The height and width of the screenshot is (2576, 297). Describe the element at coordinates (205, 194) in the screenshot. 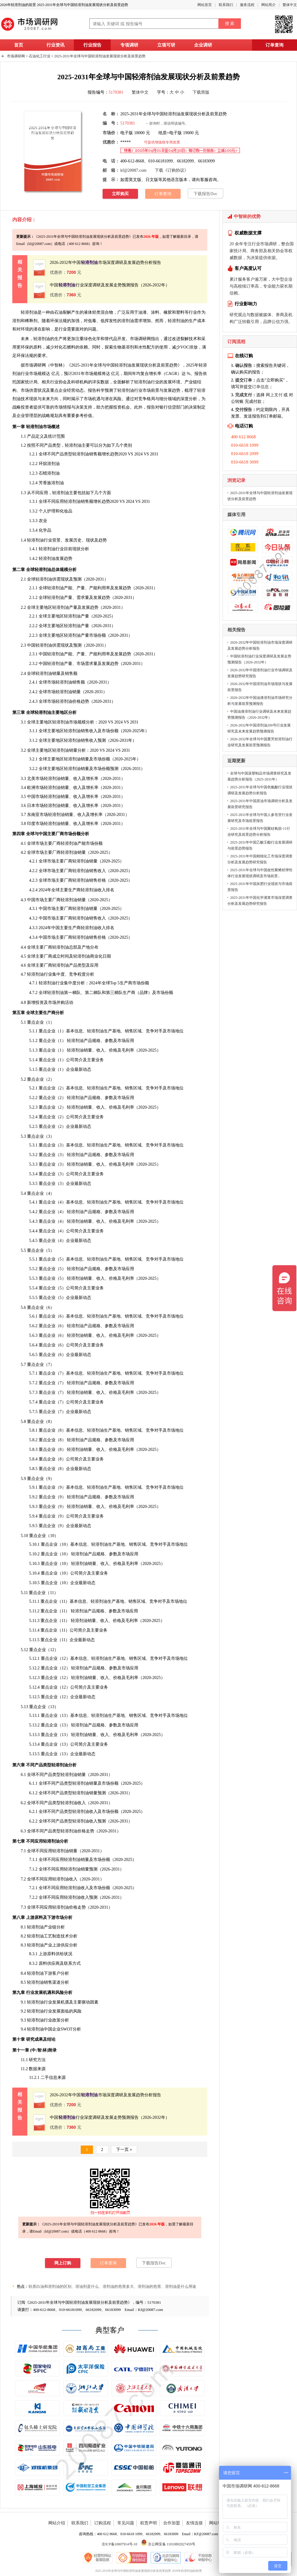

I see `下载报告Doc` at that location.